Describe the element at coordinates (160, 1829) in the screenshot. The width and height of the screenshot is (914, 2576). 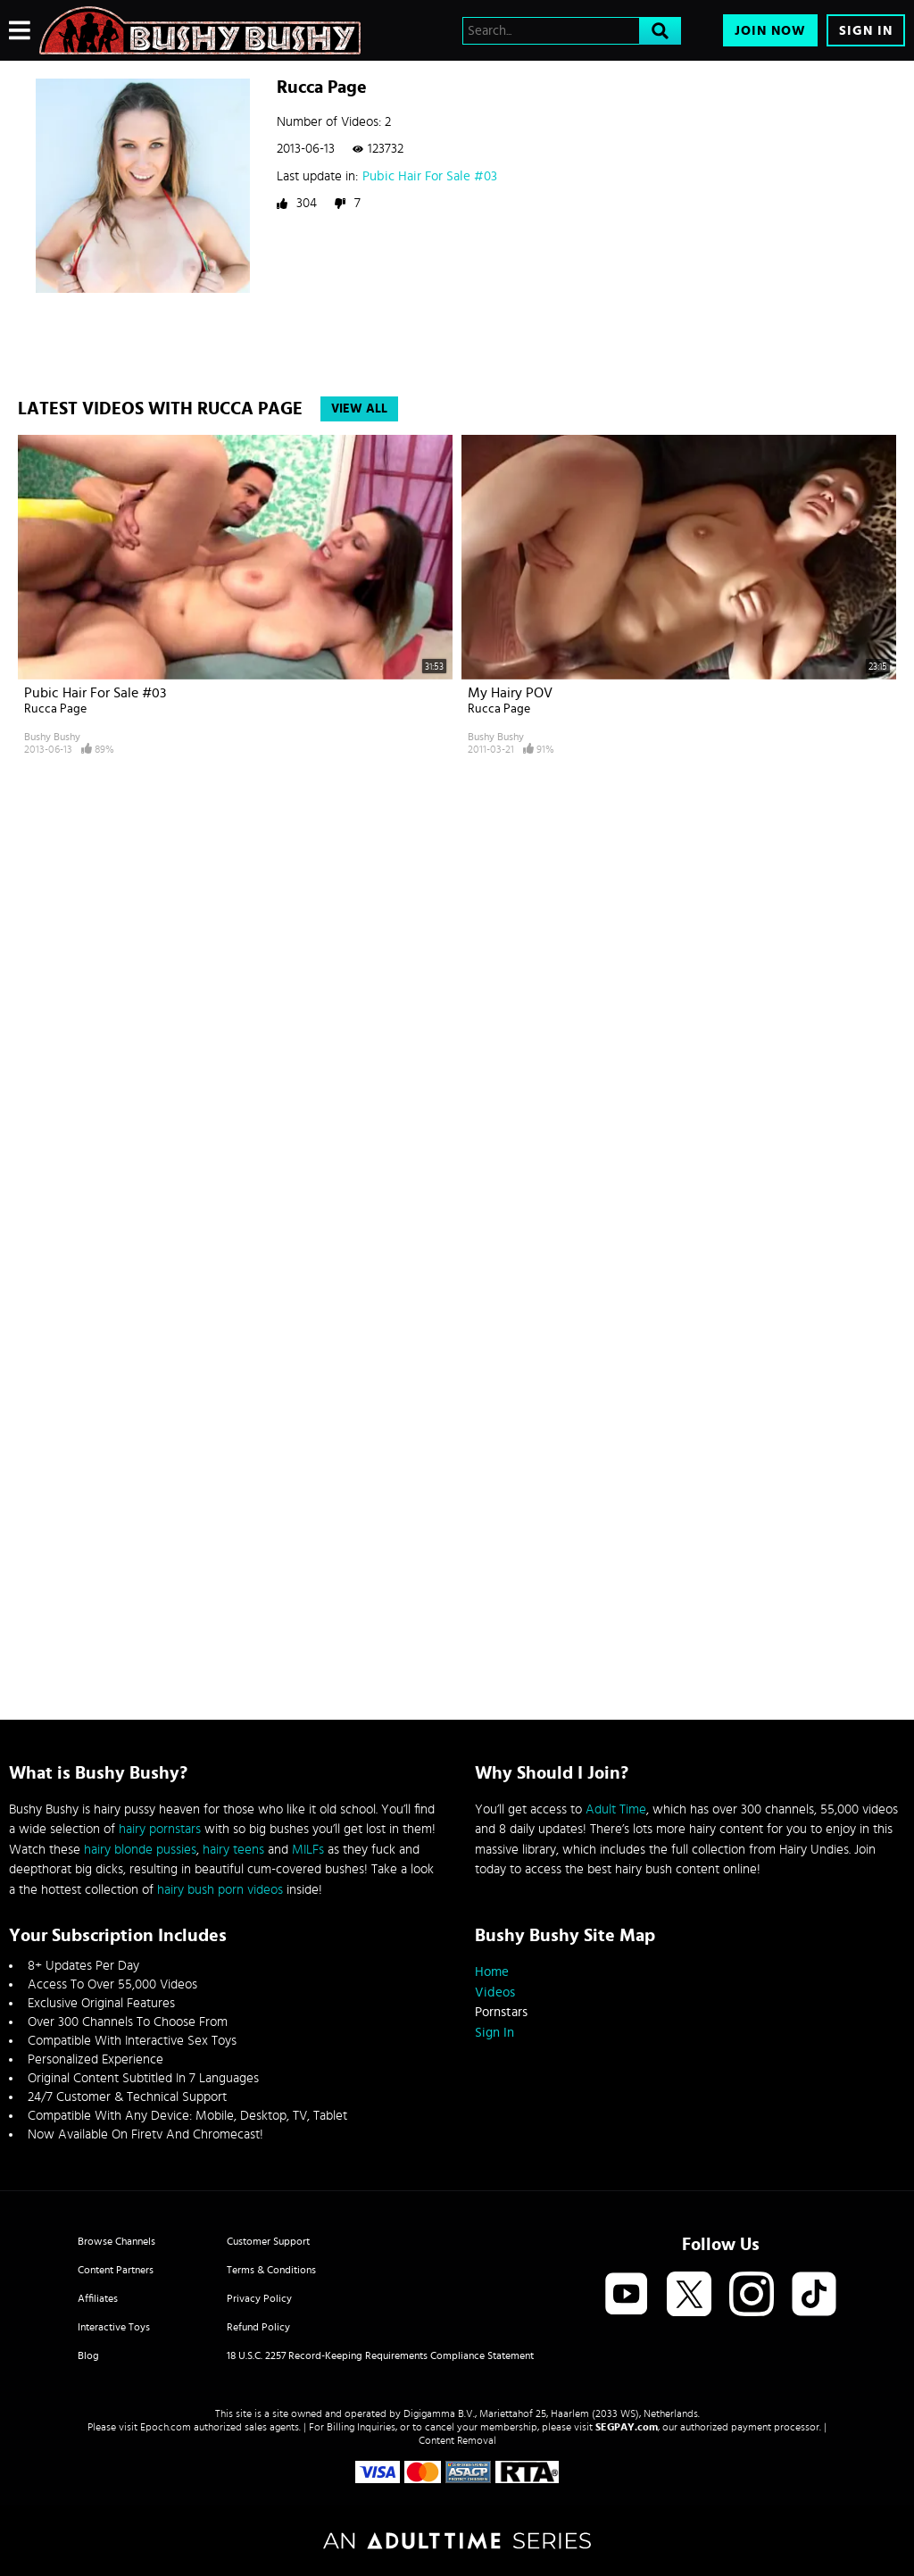
I see `hairy pornstars` at that location.